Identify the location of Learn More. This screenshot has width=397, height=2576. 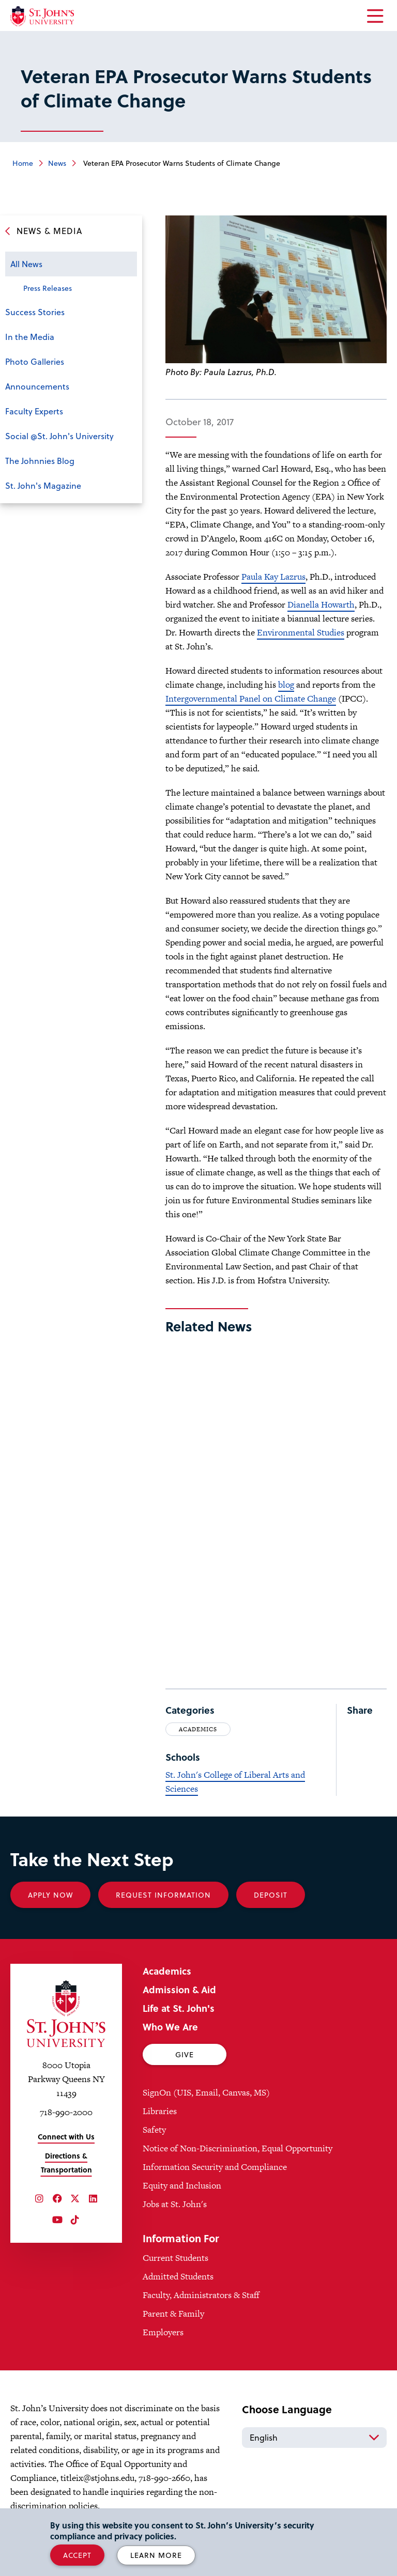
(156, 2555).